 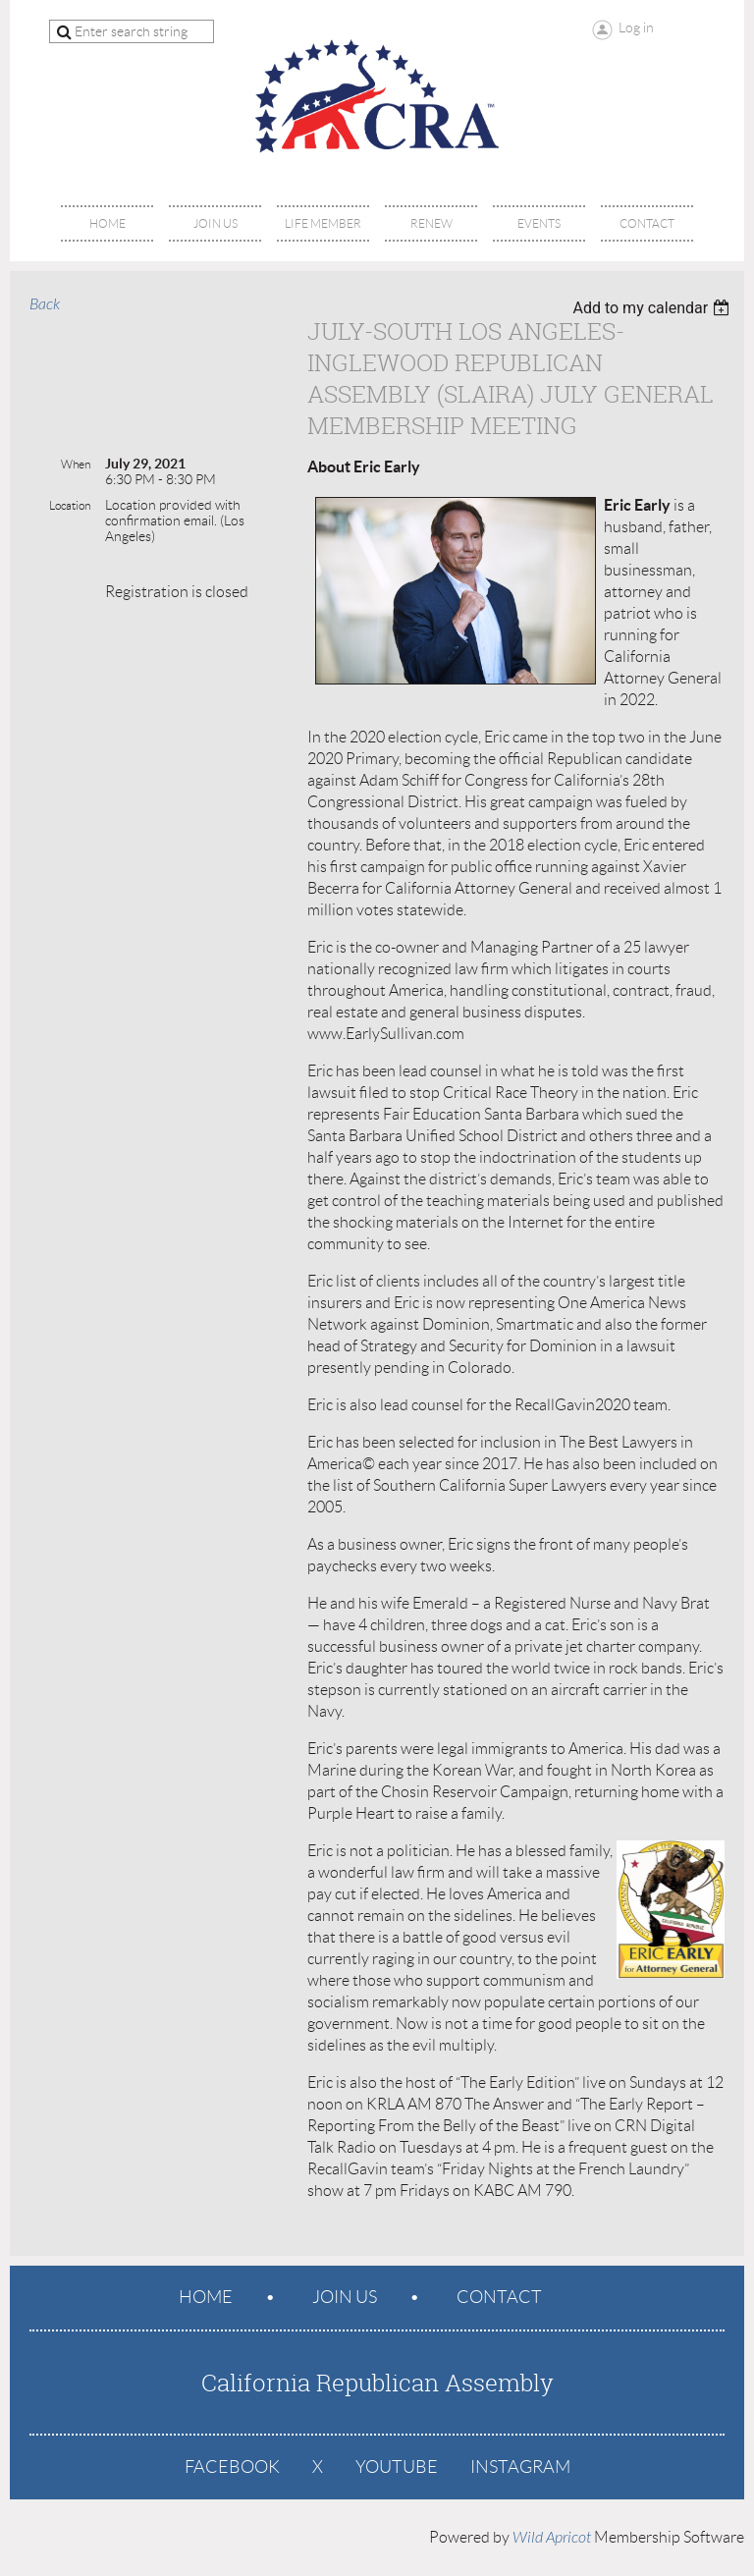 I want to click on Contact, so click(x=499, y=2297).